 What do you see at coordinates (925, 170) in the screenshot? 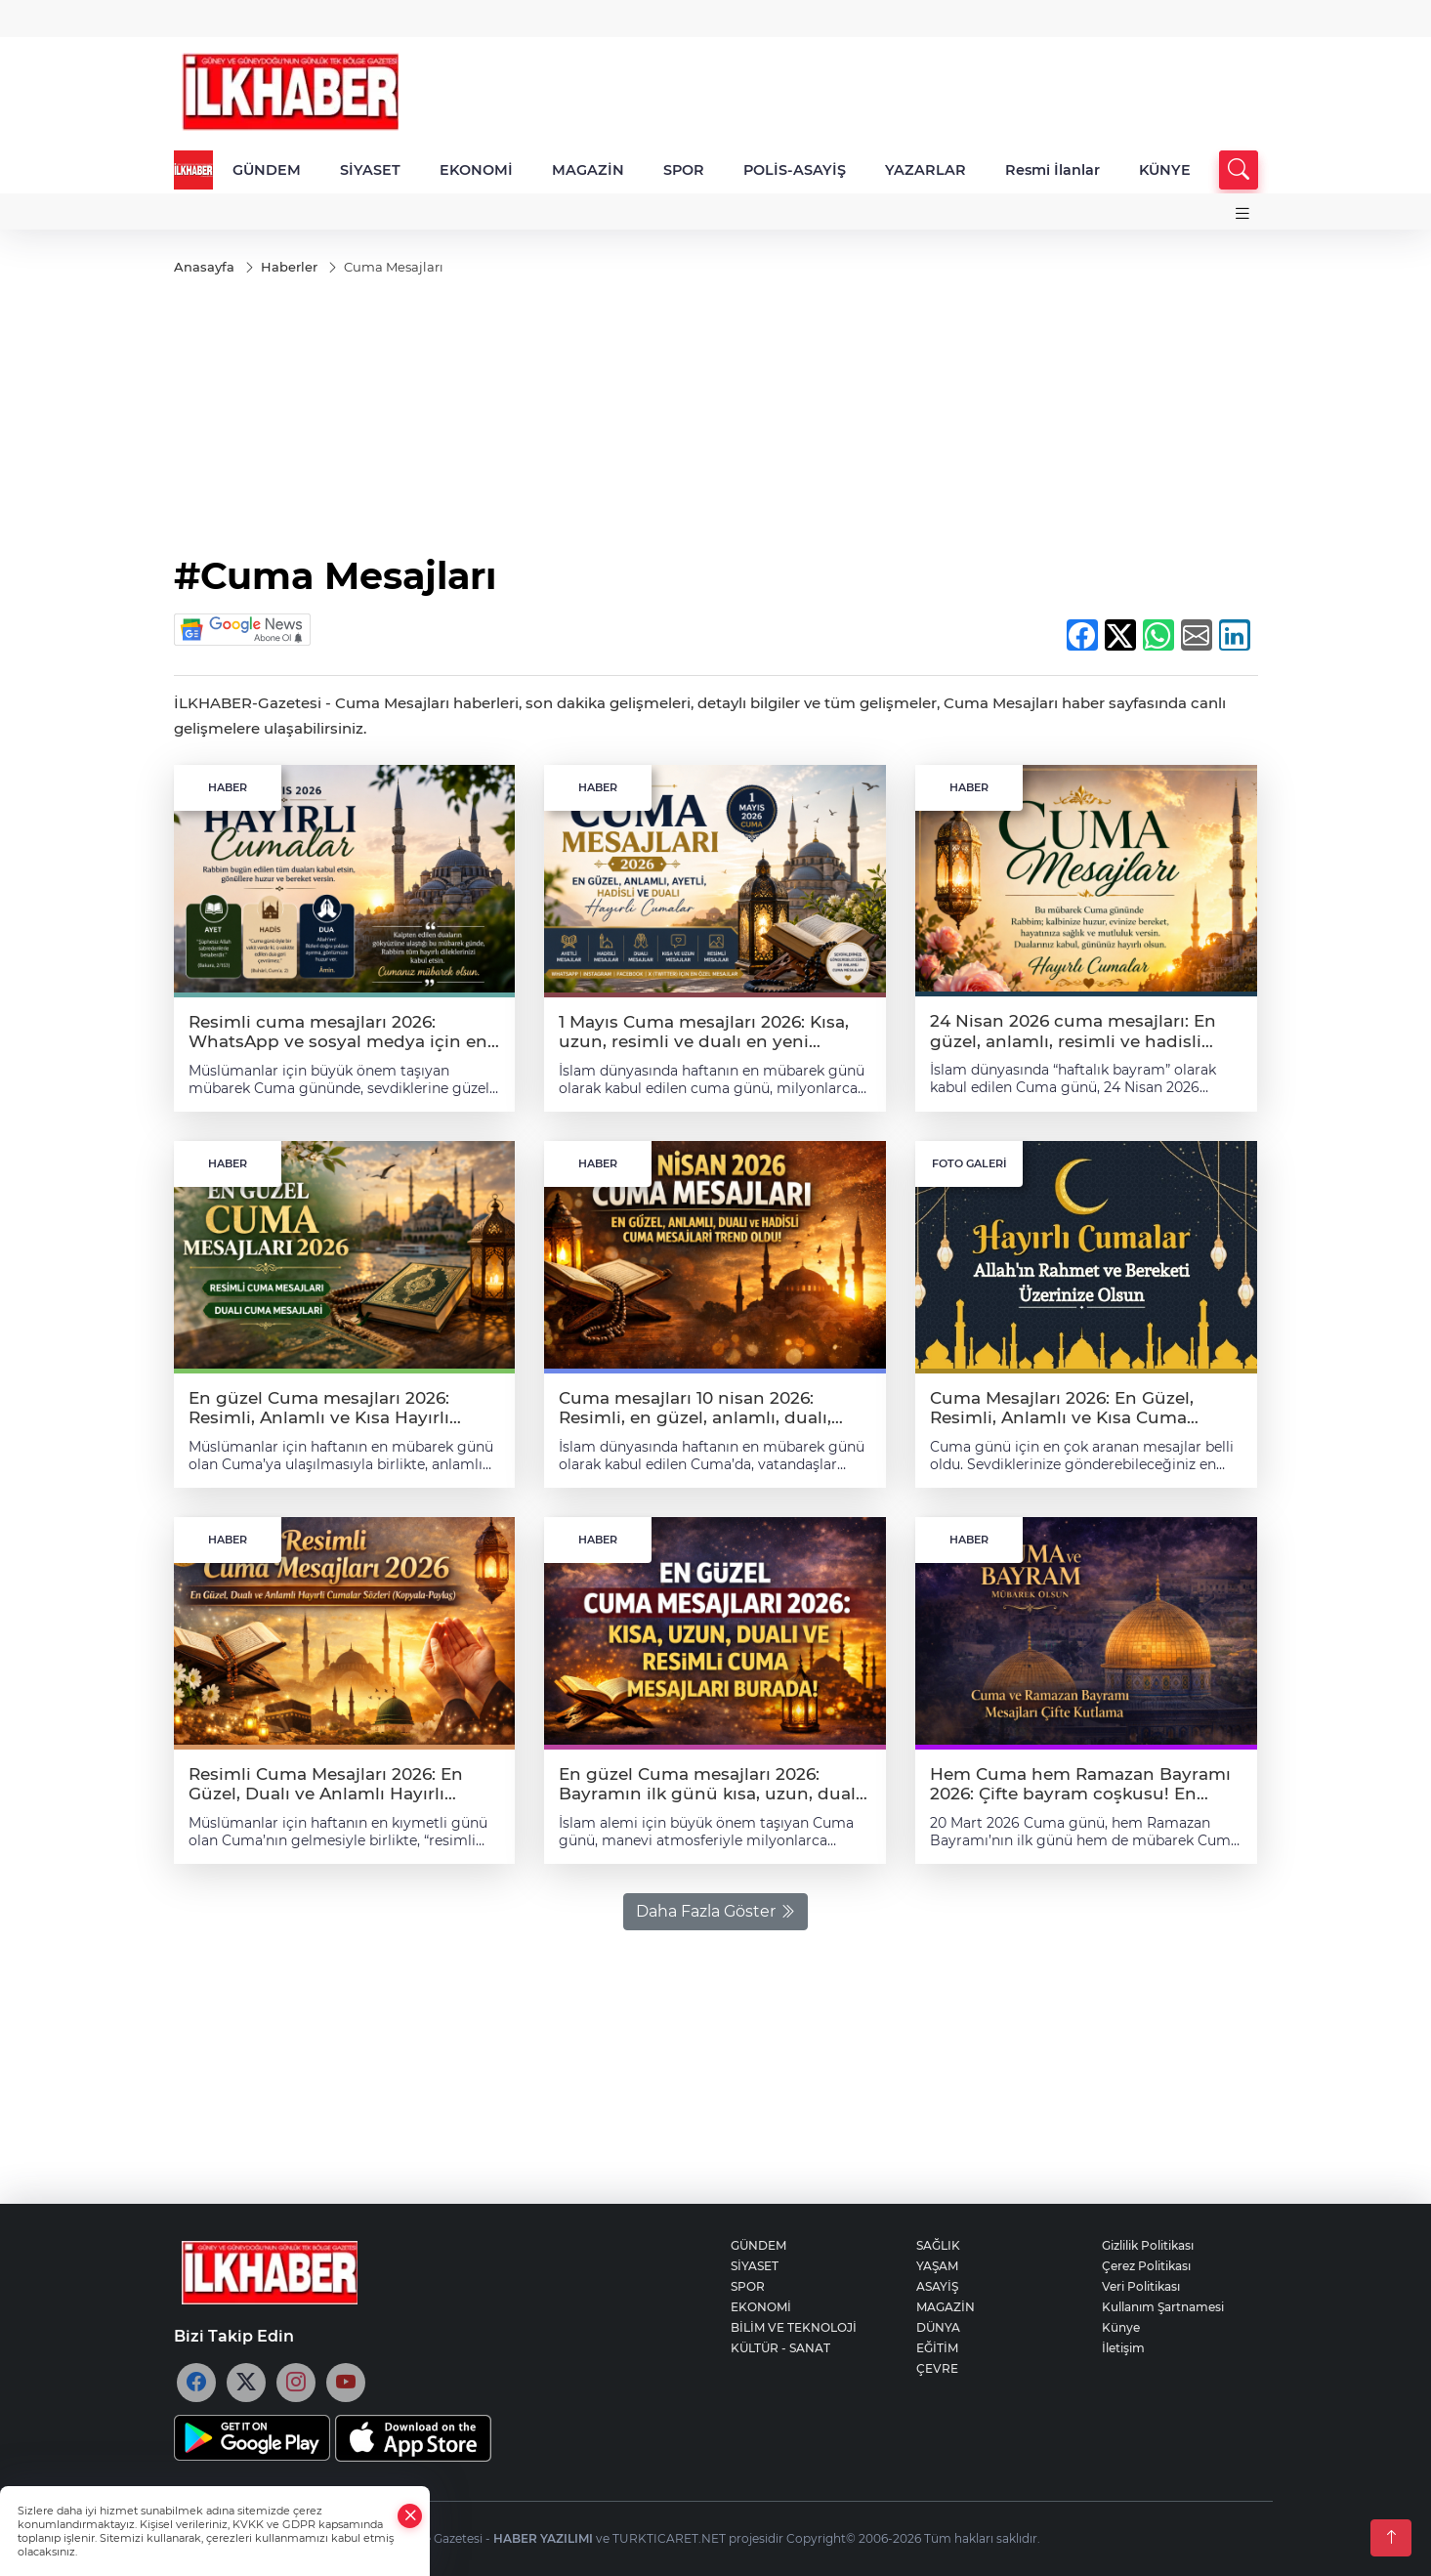
I see `YAZARLAR` at bounding box center [925, 170].